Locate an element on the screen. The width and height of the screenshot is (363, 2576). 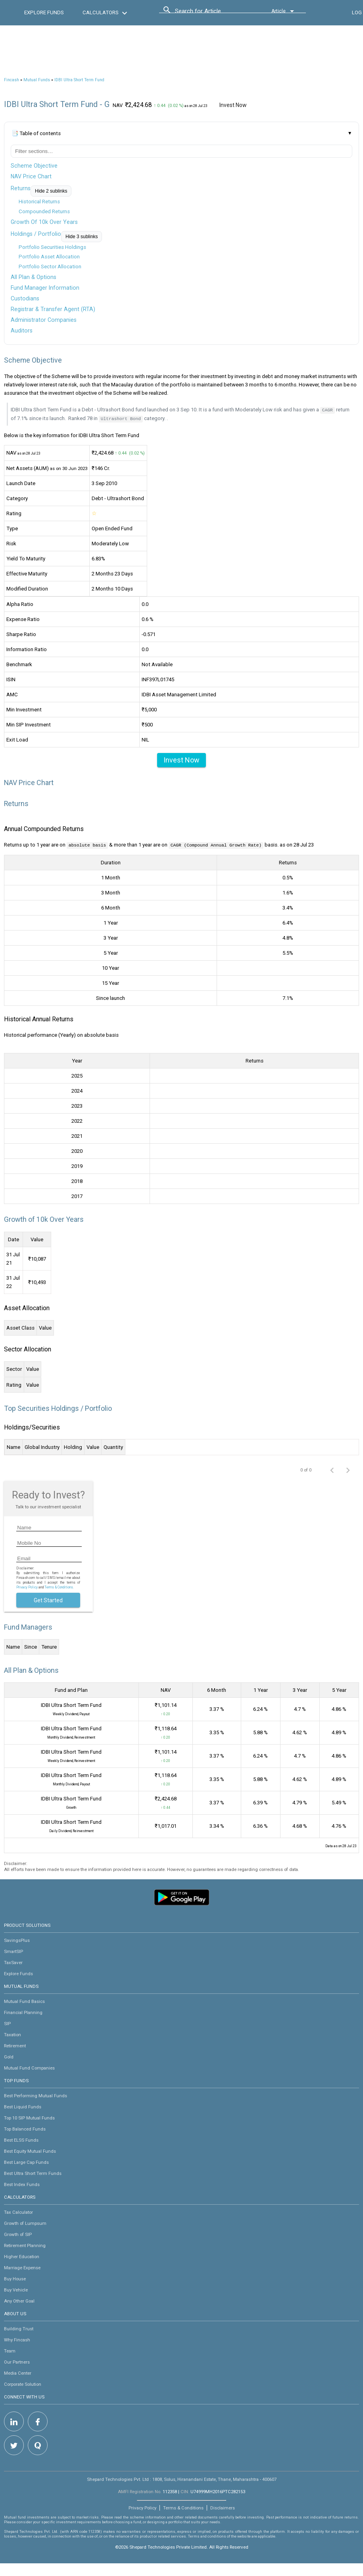
Best Performing Mutual Funds is located at coordinates (35, 2095).